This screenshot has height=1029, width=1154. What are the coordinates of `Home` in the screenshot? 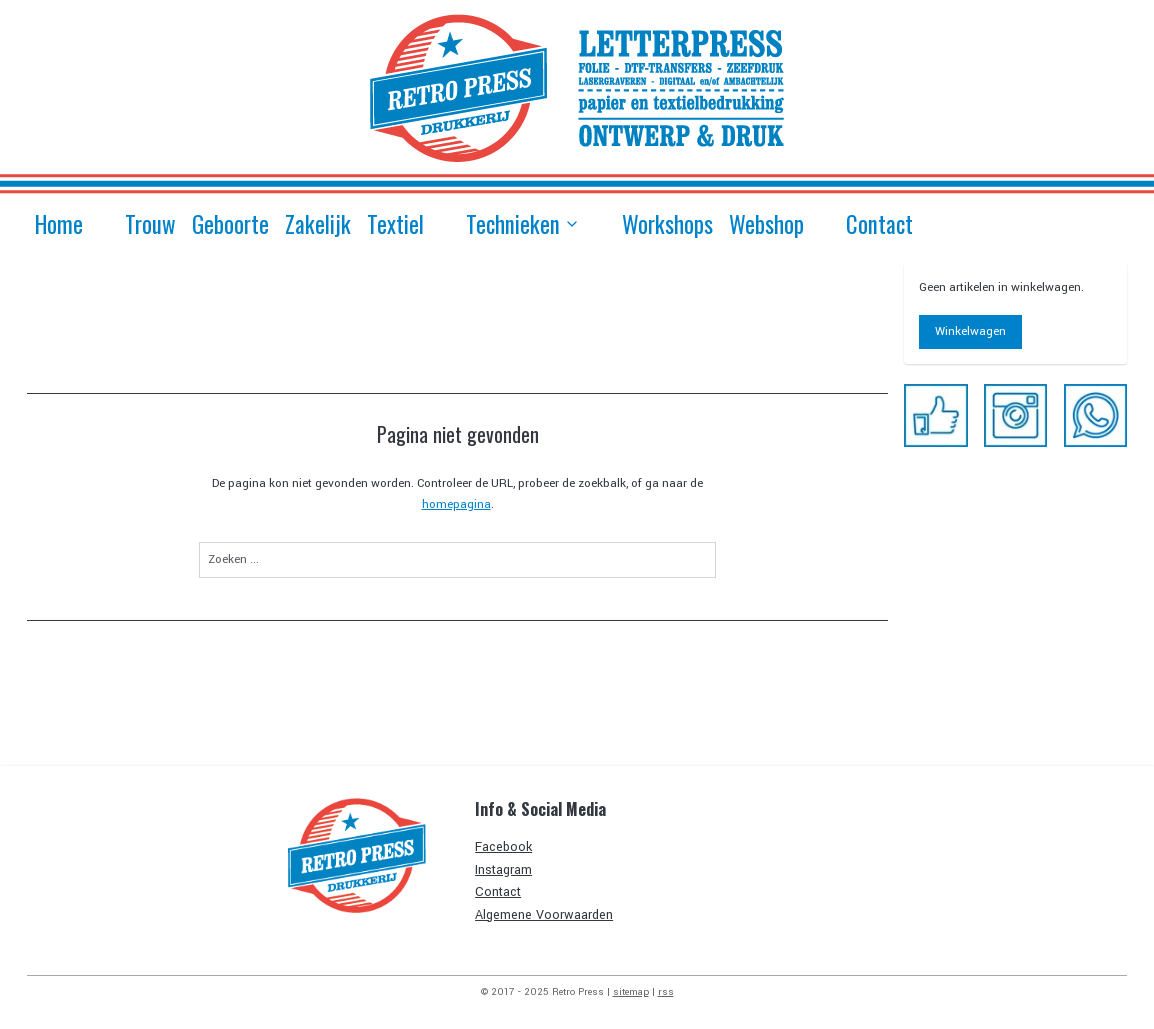 It's located at (59, 224).